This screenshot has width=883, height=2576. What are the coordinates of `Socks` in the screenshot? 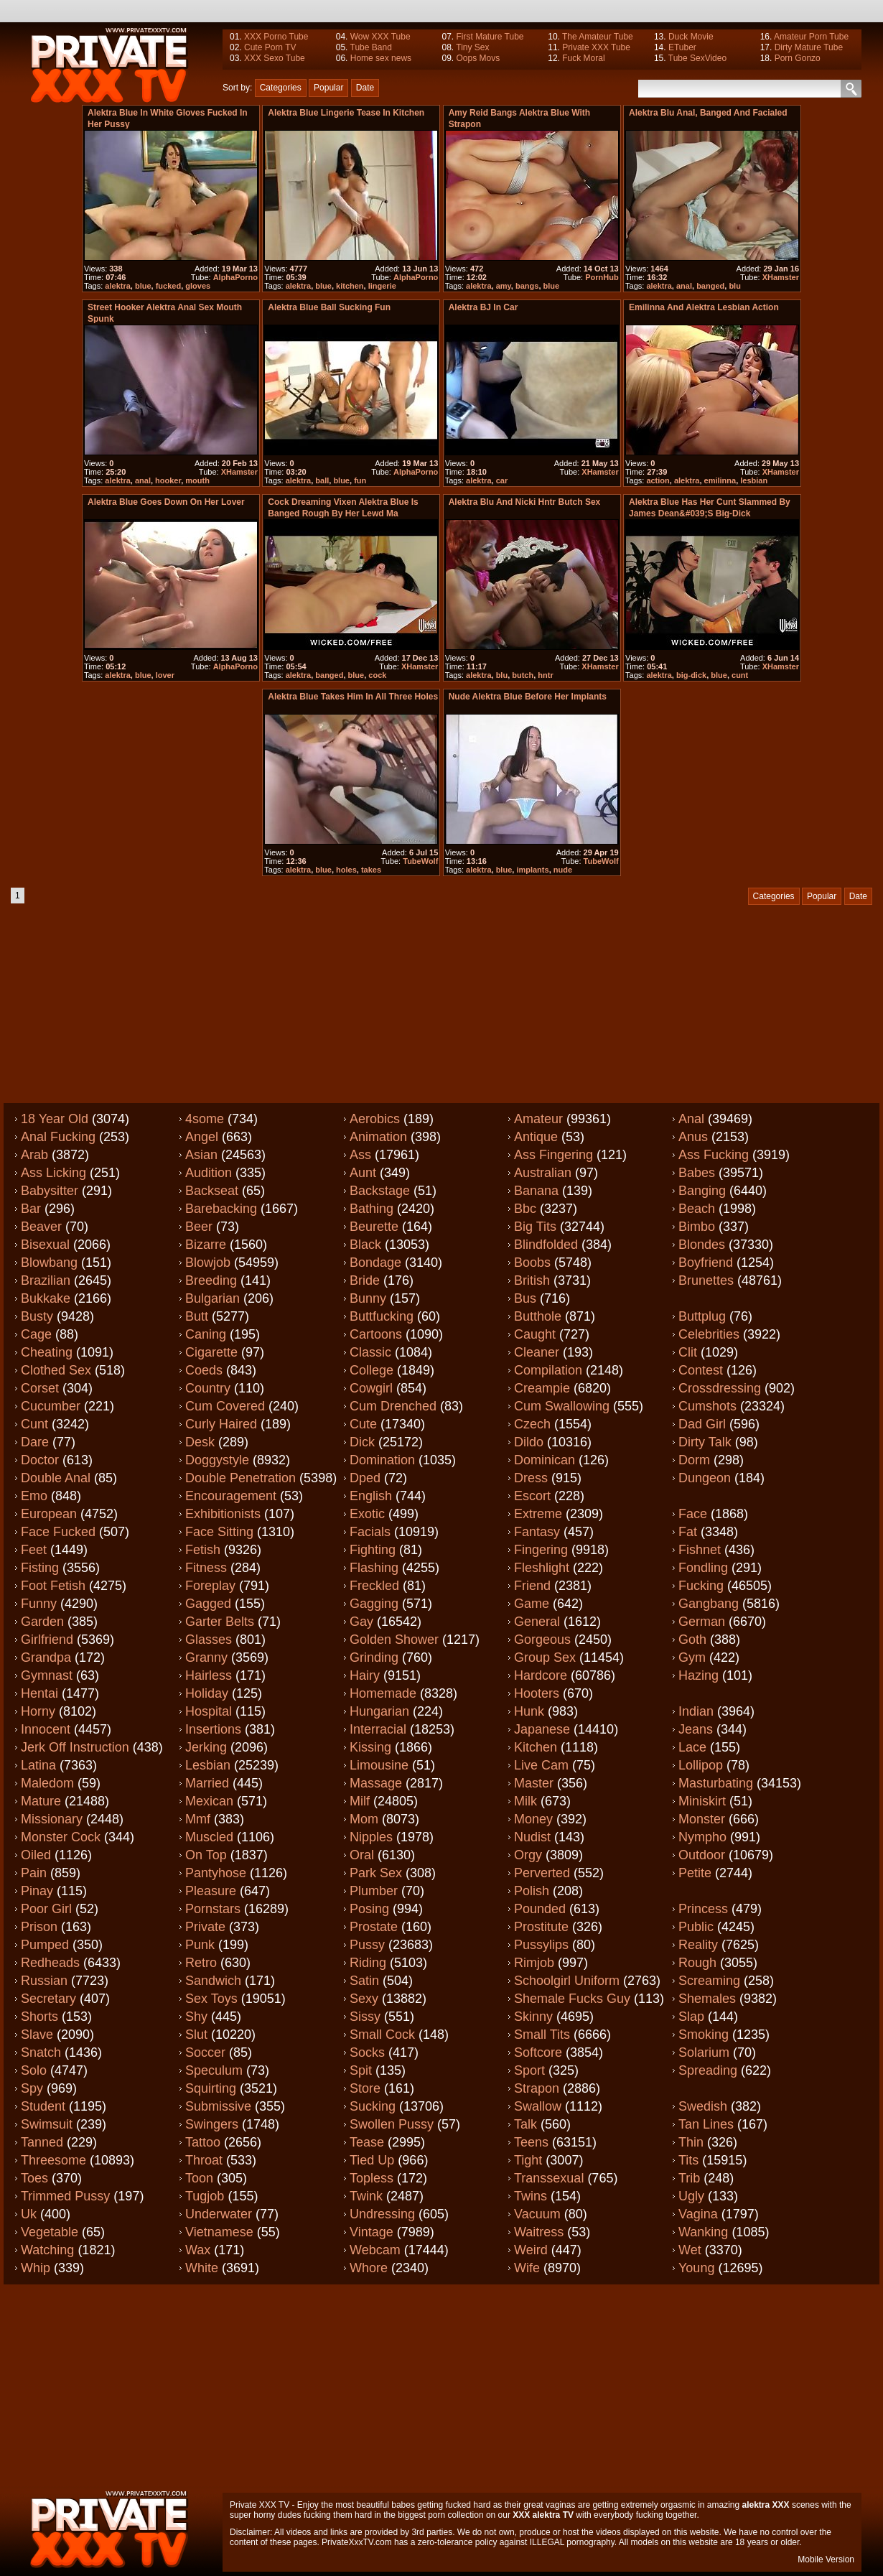 It's located at (367, 2052).